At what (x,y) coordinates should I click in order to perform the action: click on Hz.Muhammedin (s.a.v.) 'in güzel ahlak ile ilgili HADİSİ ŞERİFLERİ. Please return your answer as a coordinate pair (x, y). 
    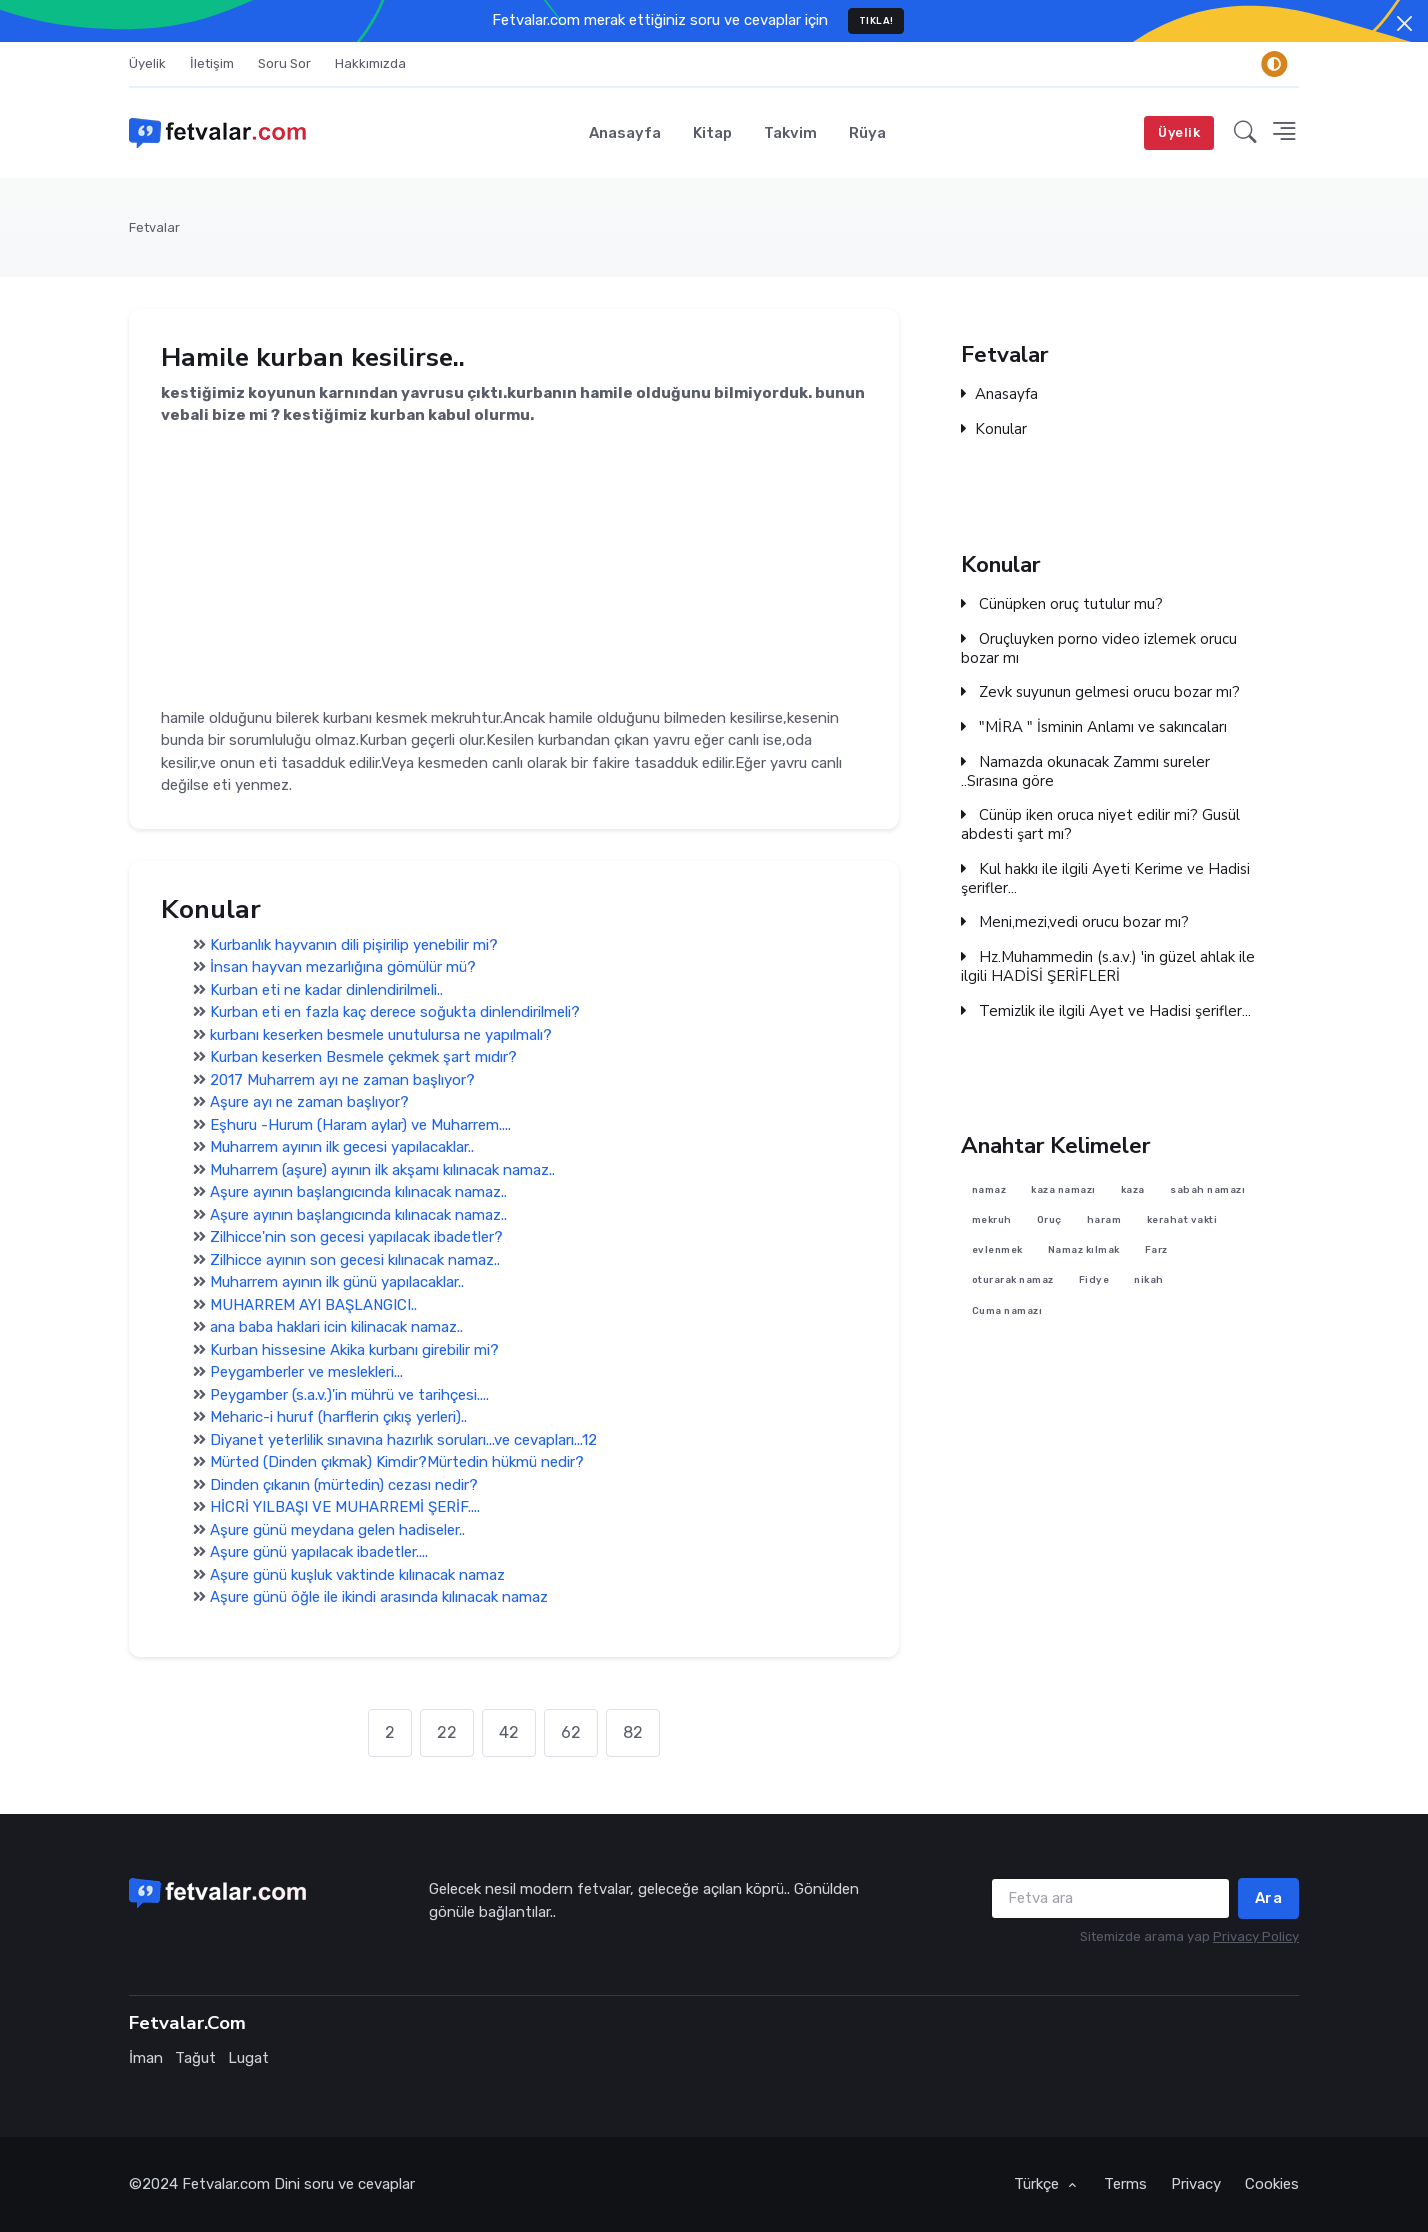
    Looking at the image, I should click on (1108, 967).